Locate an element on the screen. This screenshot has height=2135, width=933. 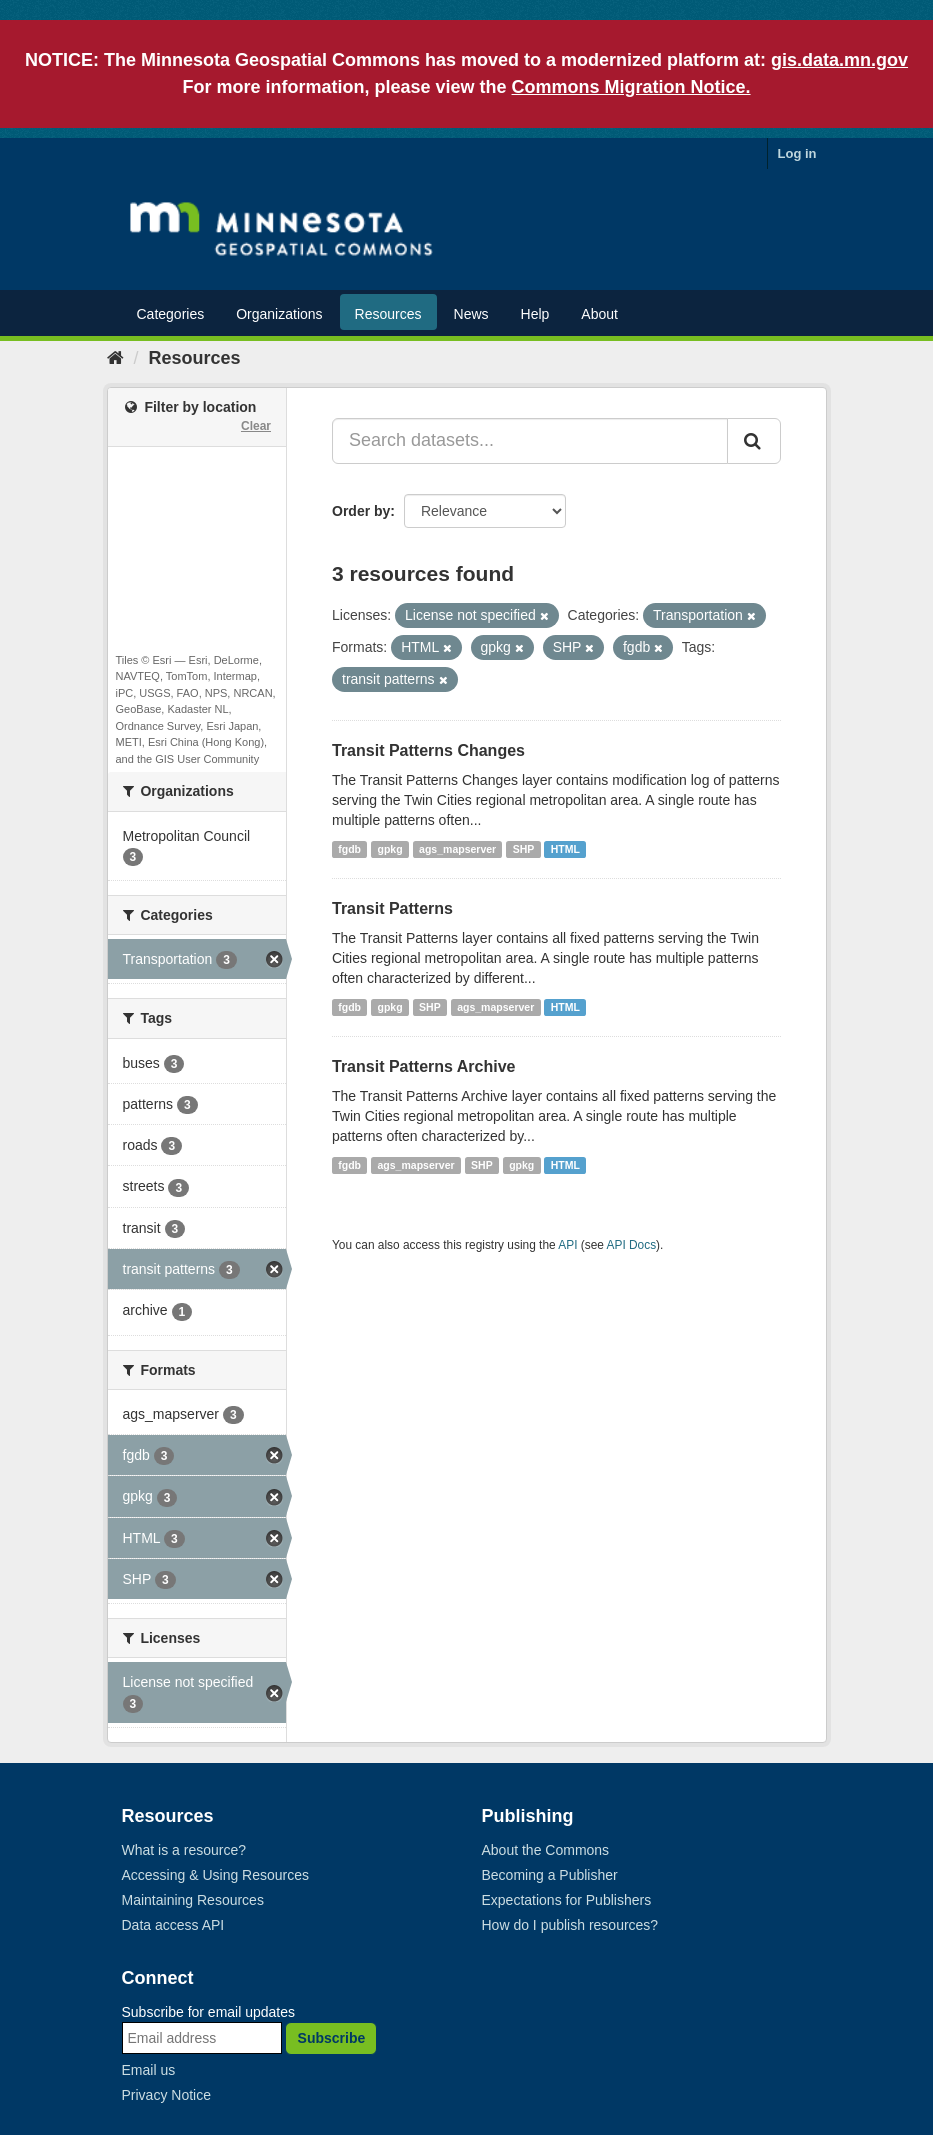
Transit Patterns is located at coordinates (392, 908).